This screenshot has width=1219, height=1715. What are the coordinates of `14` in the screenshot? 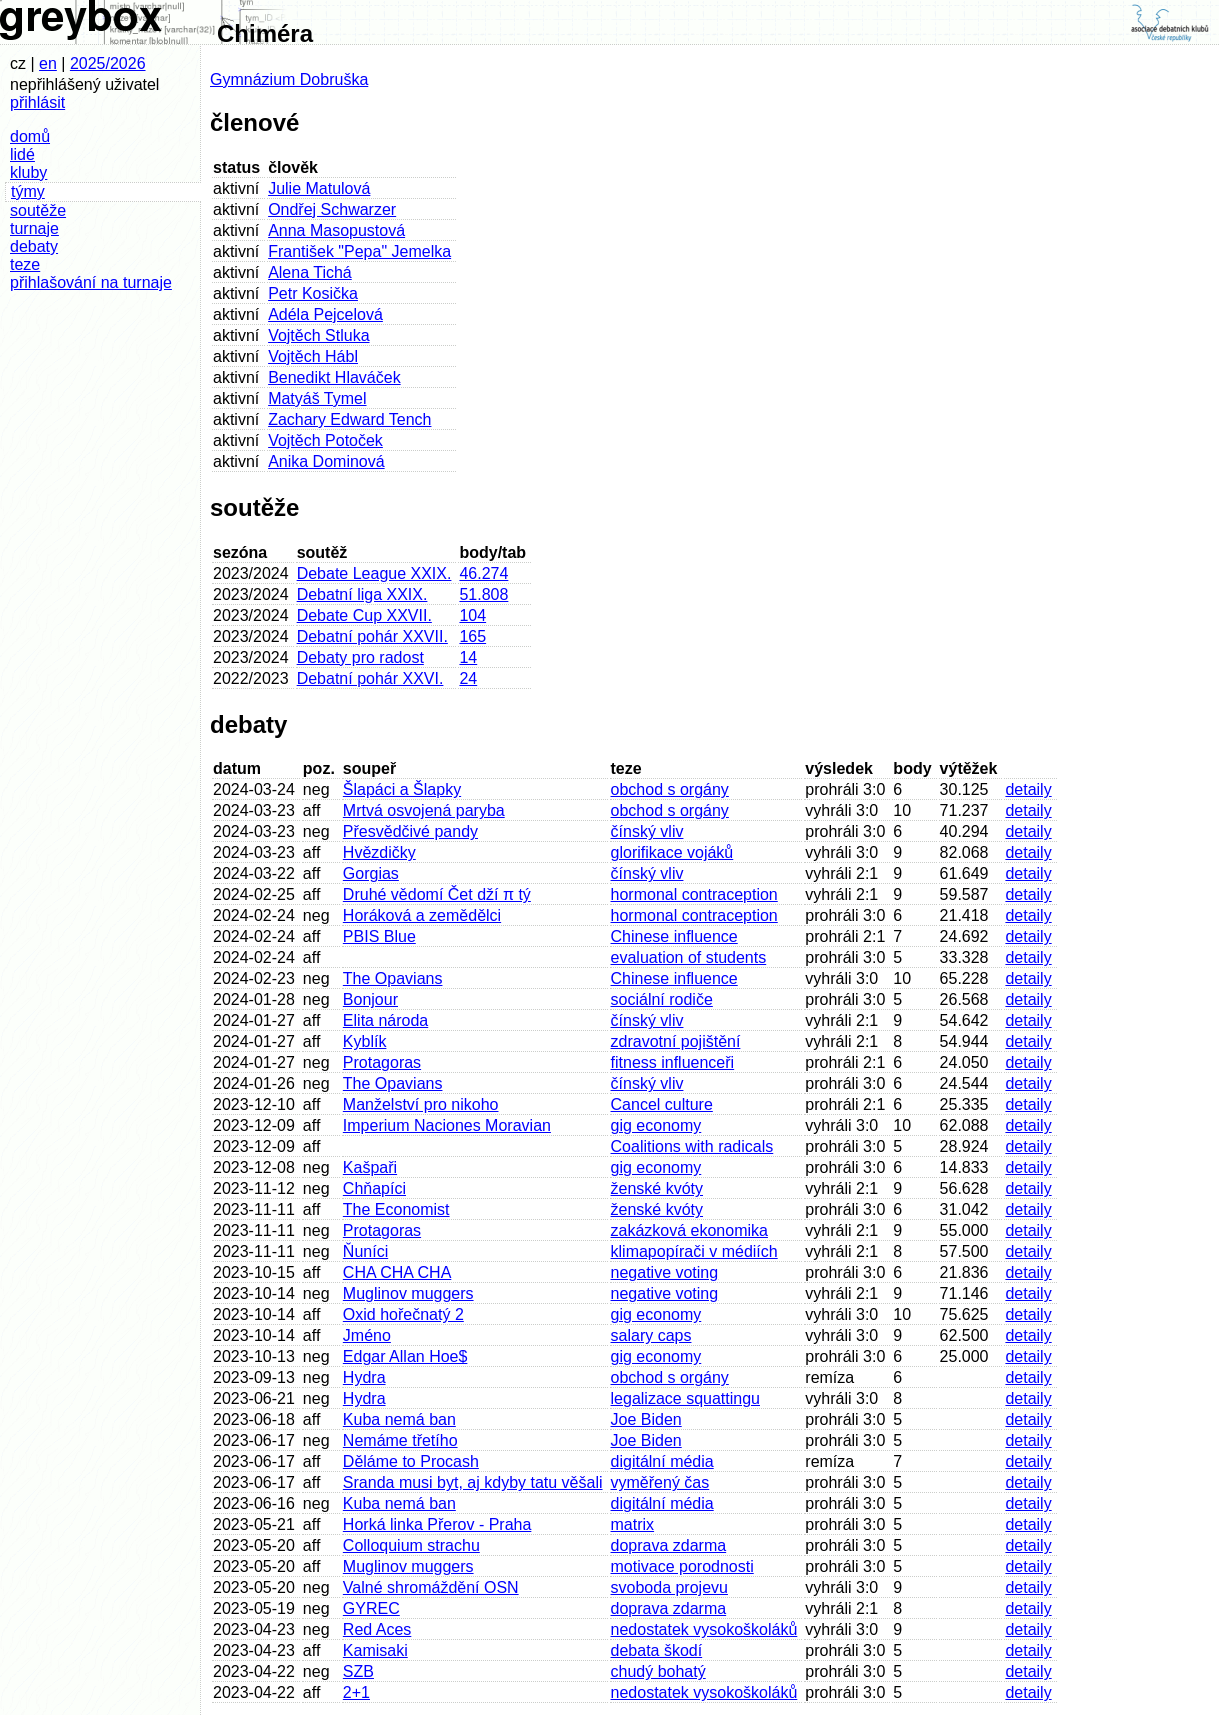 It's located at (468, 657).